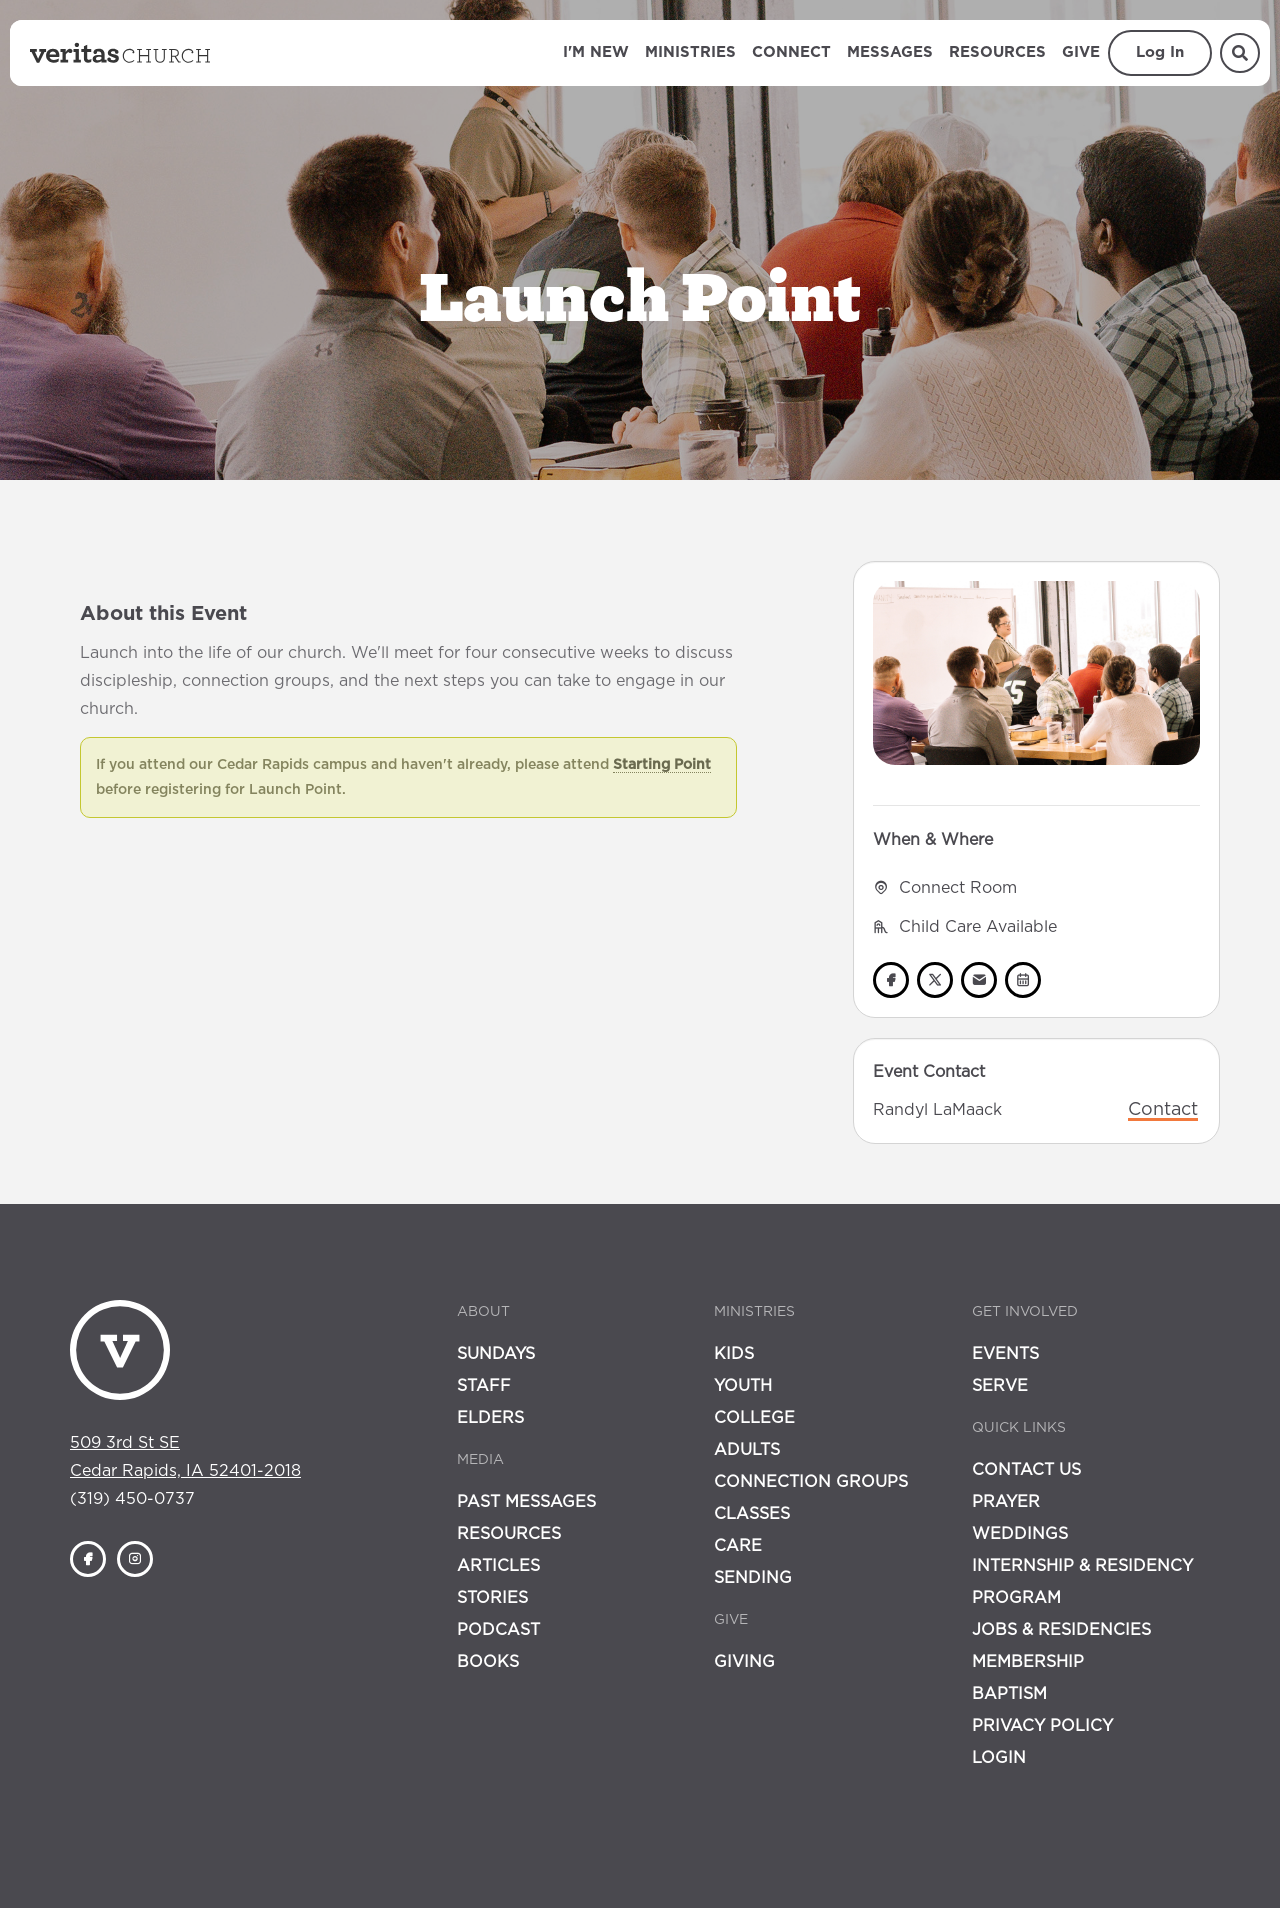 This screenshot has width=1280, height=1908. Describe the element at coordinates (753, 1578) in the screenshot. I see `Sending` at that location.